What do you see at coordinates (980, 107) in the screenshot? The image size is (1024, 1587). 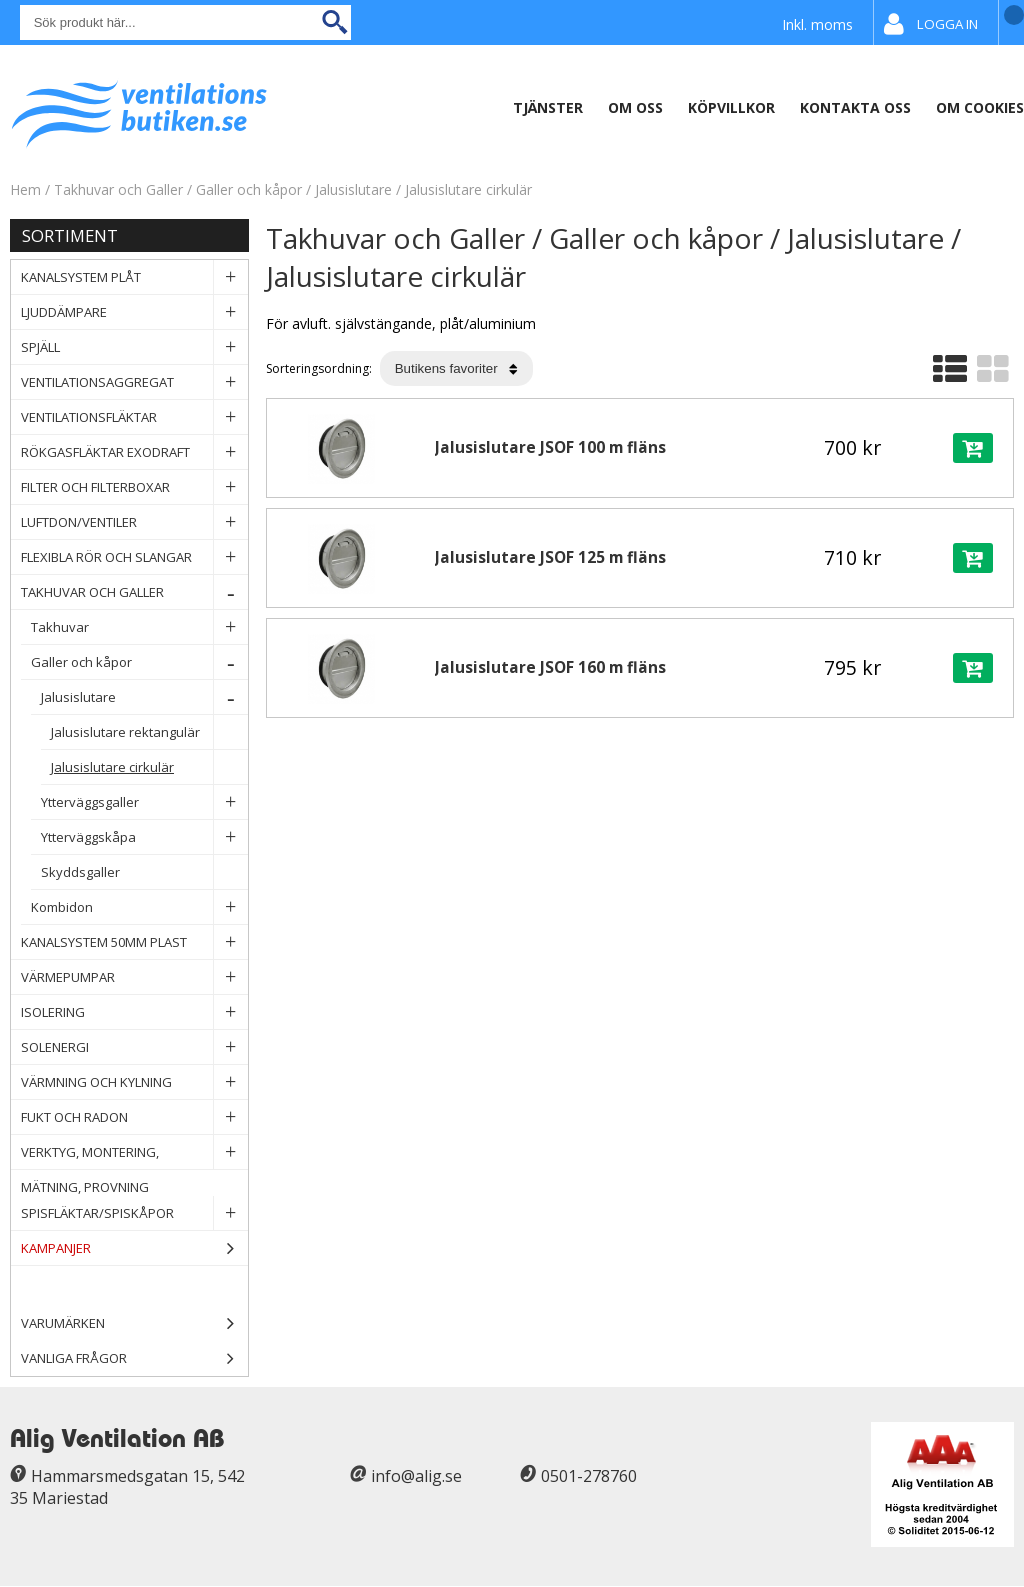 I see `Om Cookies` at bounding box center [980, 107].